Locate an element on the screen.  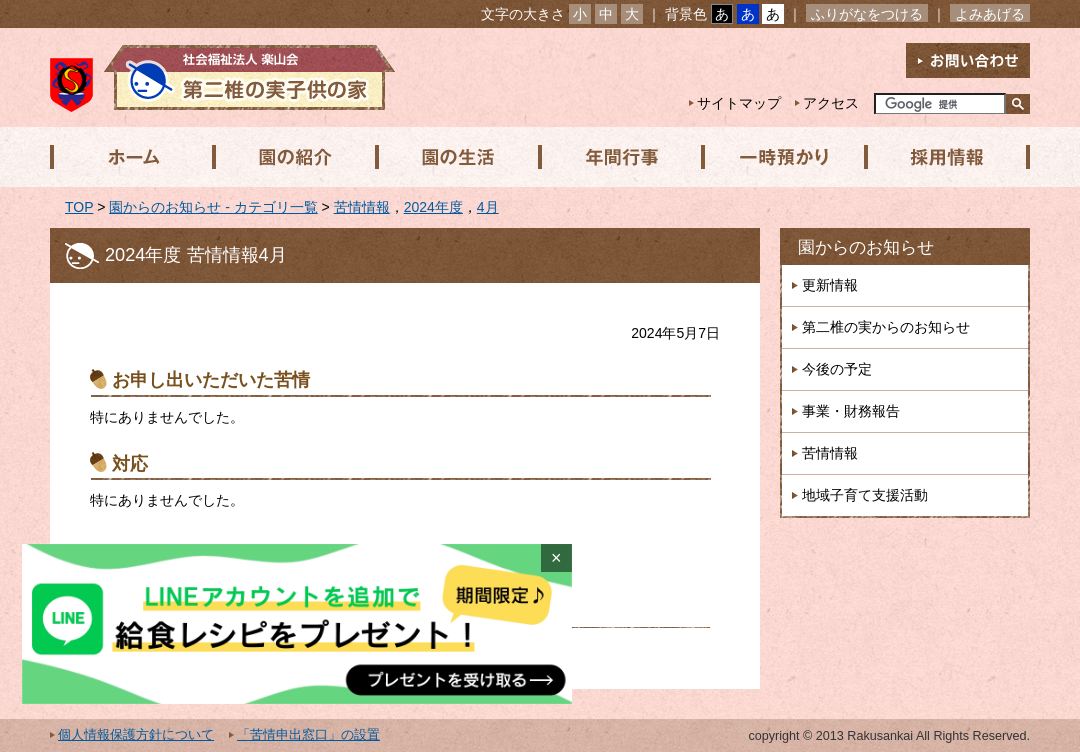
一時預かり is located at coordinates (779, 157).